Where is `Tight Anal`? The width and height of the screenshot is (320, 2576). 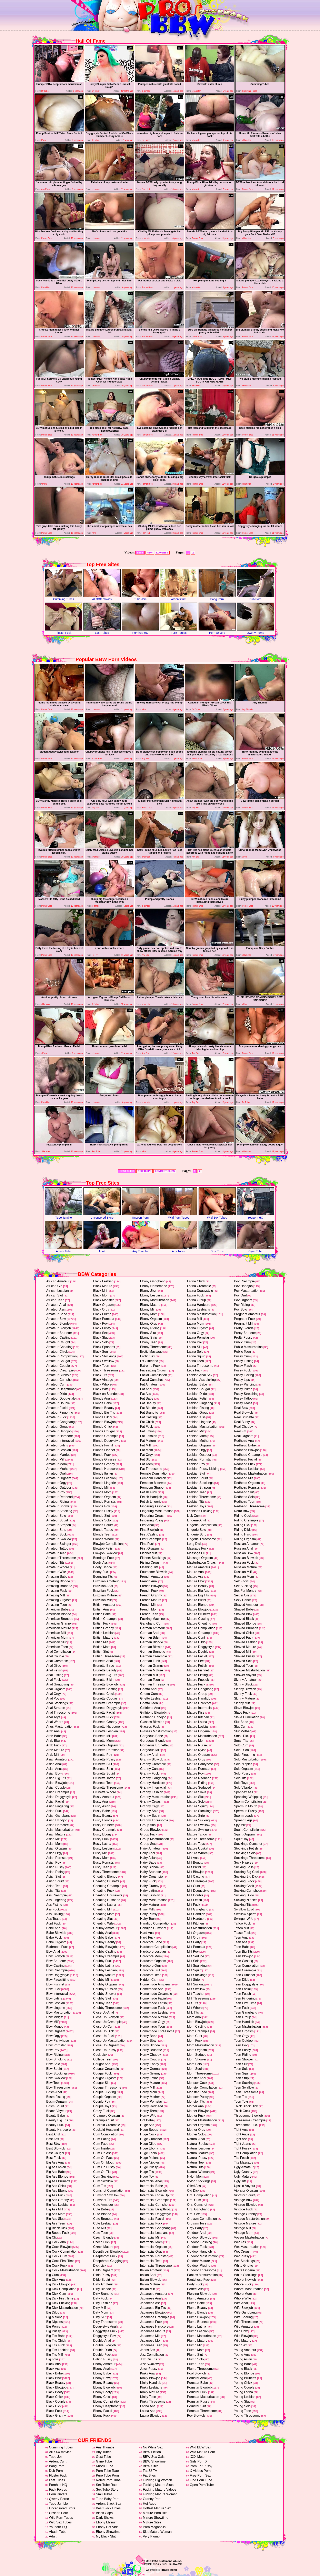
Tight Anal is located at coordinates (241, 2129).